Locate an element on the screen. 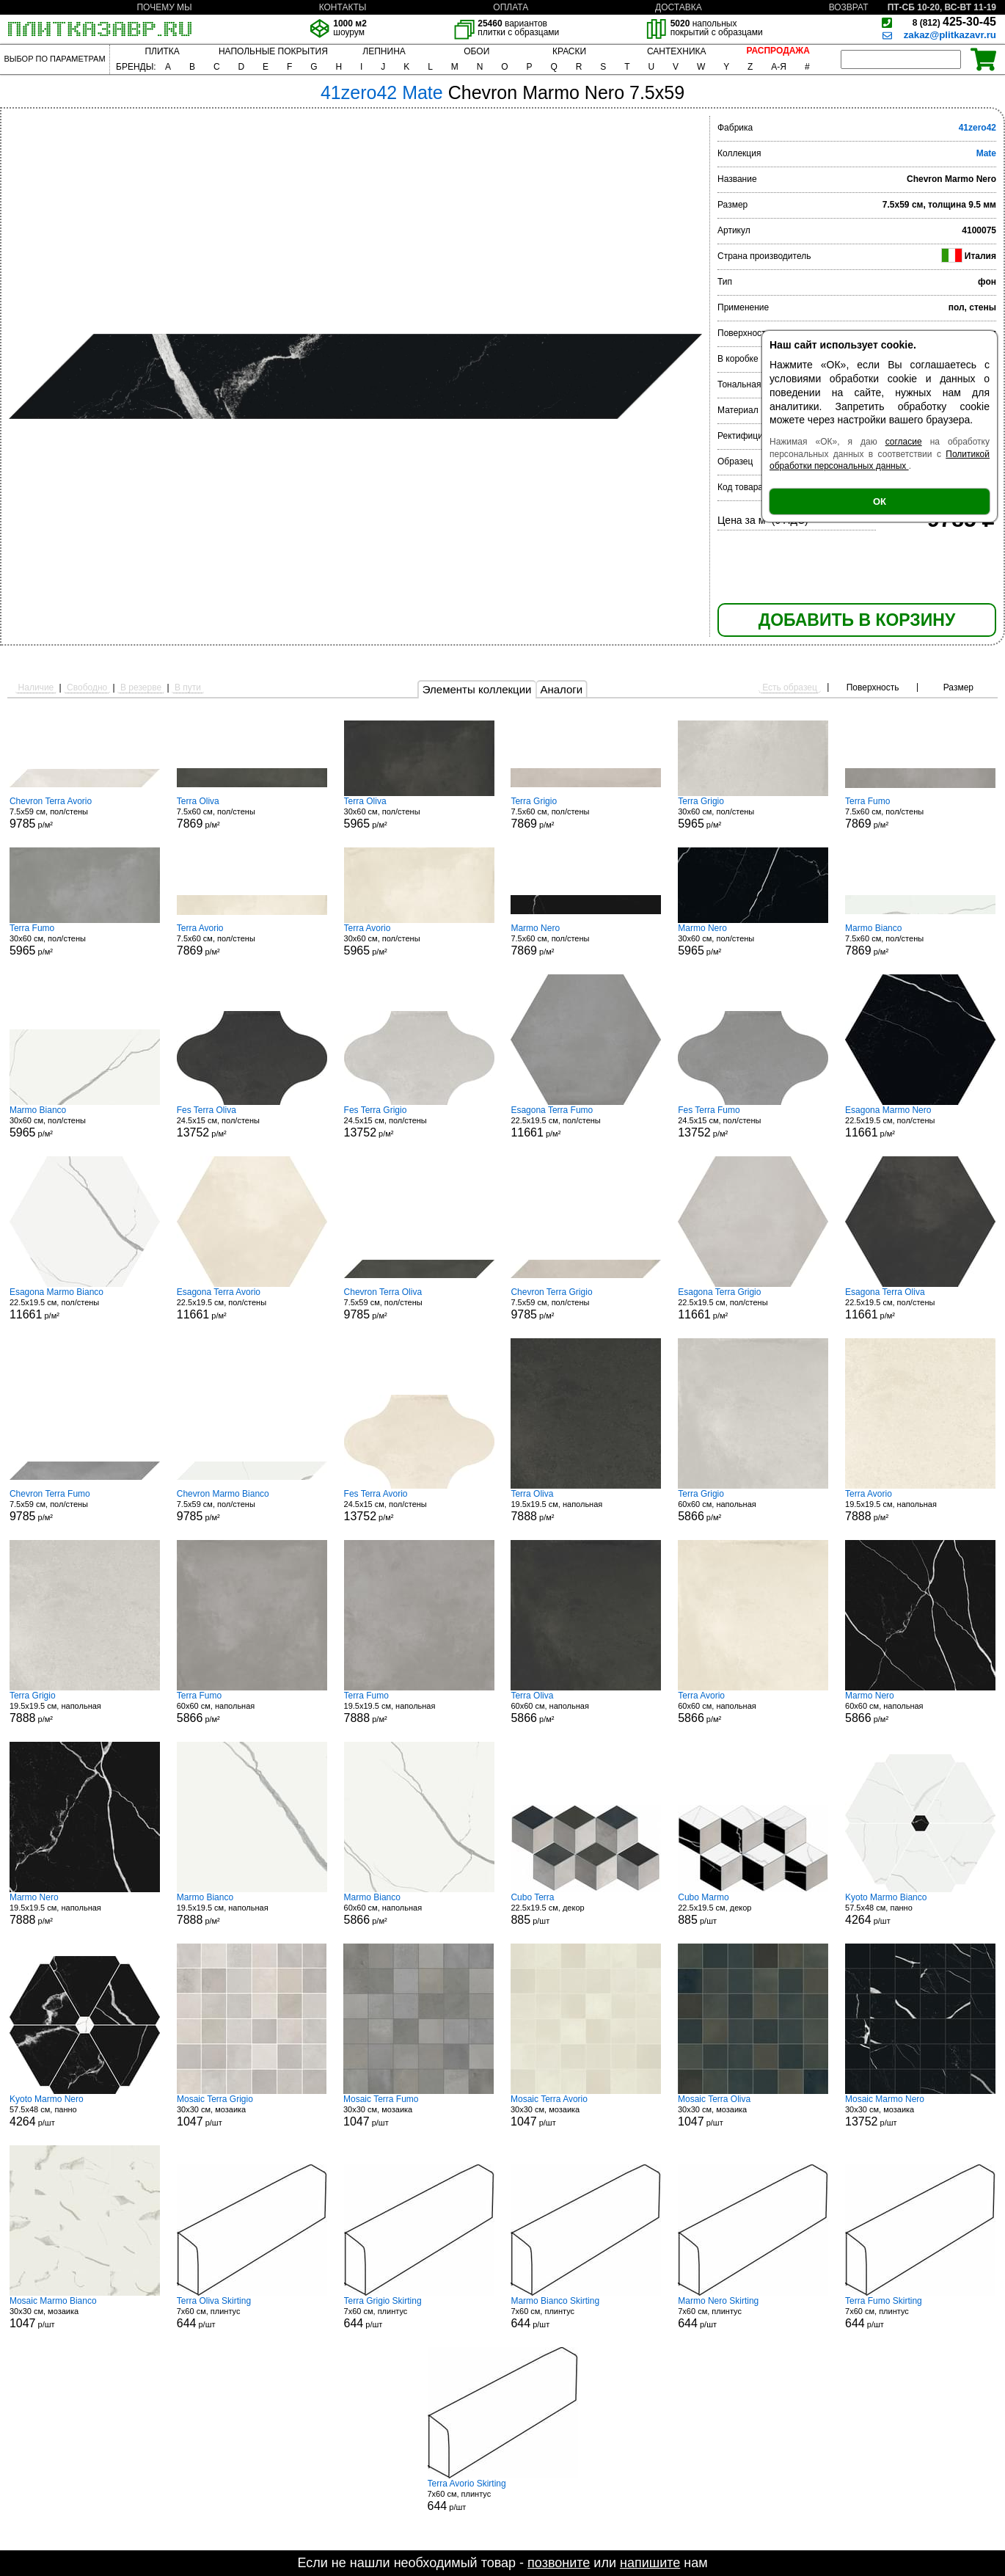 Image resolution: width=1005 pixels, height=2576 pixels. 30x30 см, мозаика р/шт is located at coordinates (251, 2111).